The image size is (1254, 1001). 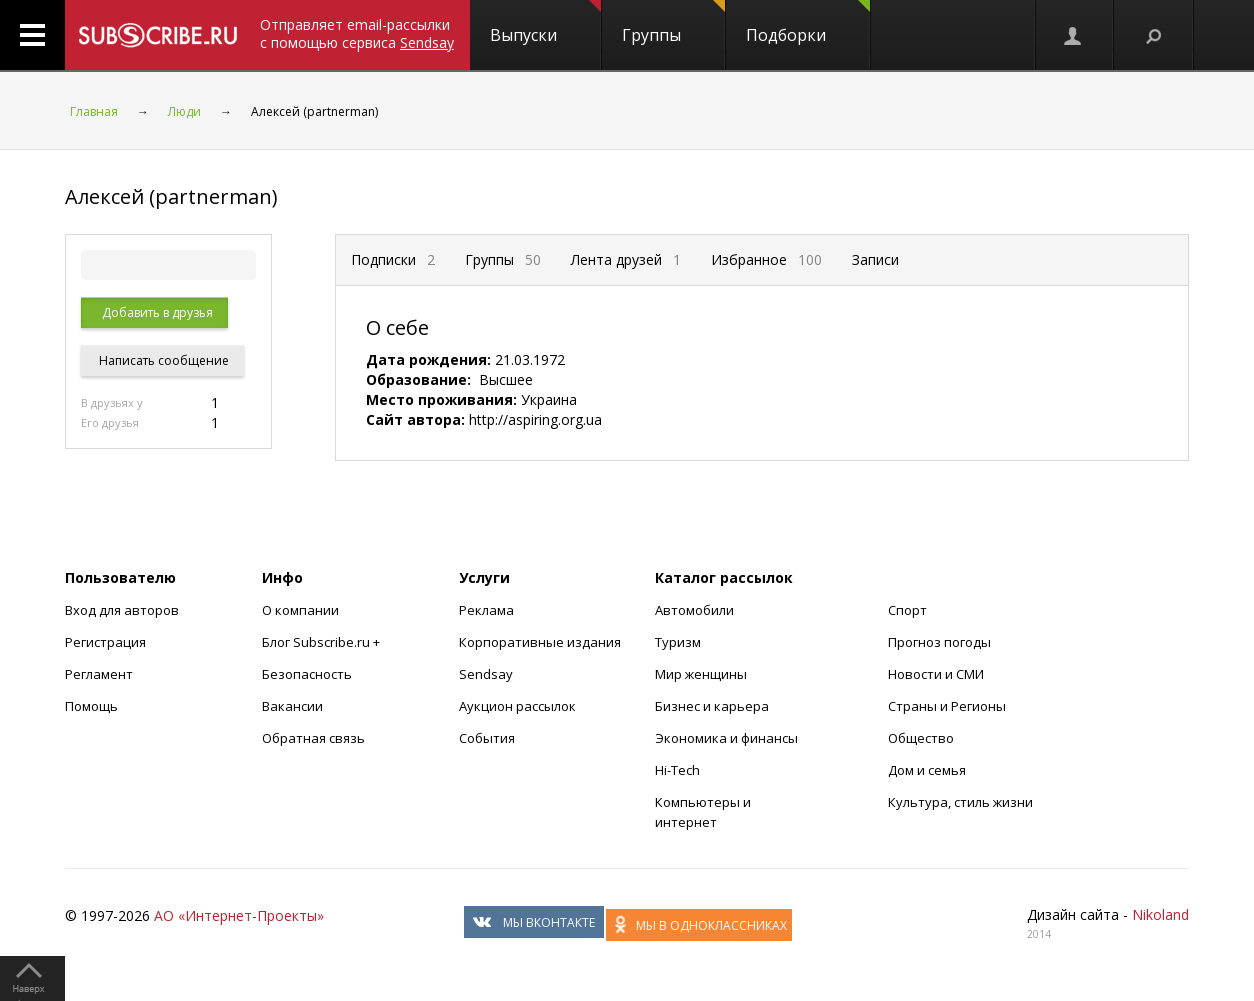 What do you see at coordinates (292, 706) in the screenshot?
I see `Вакансии` at bounding box center [292, 706].